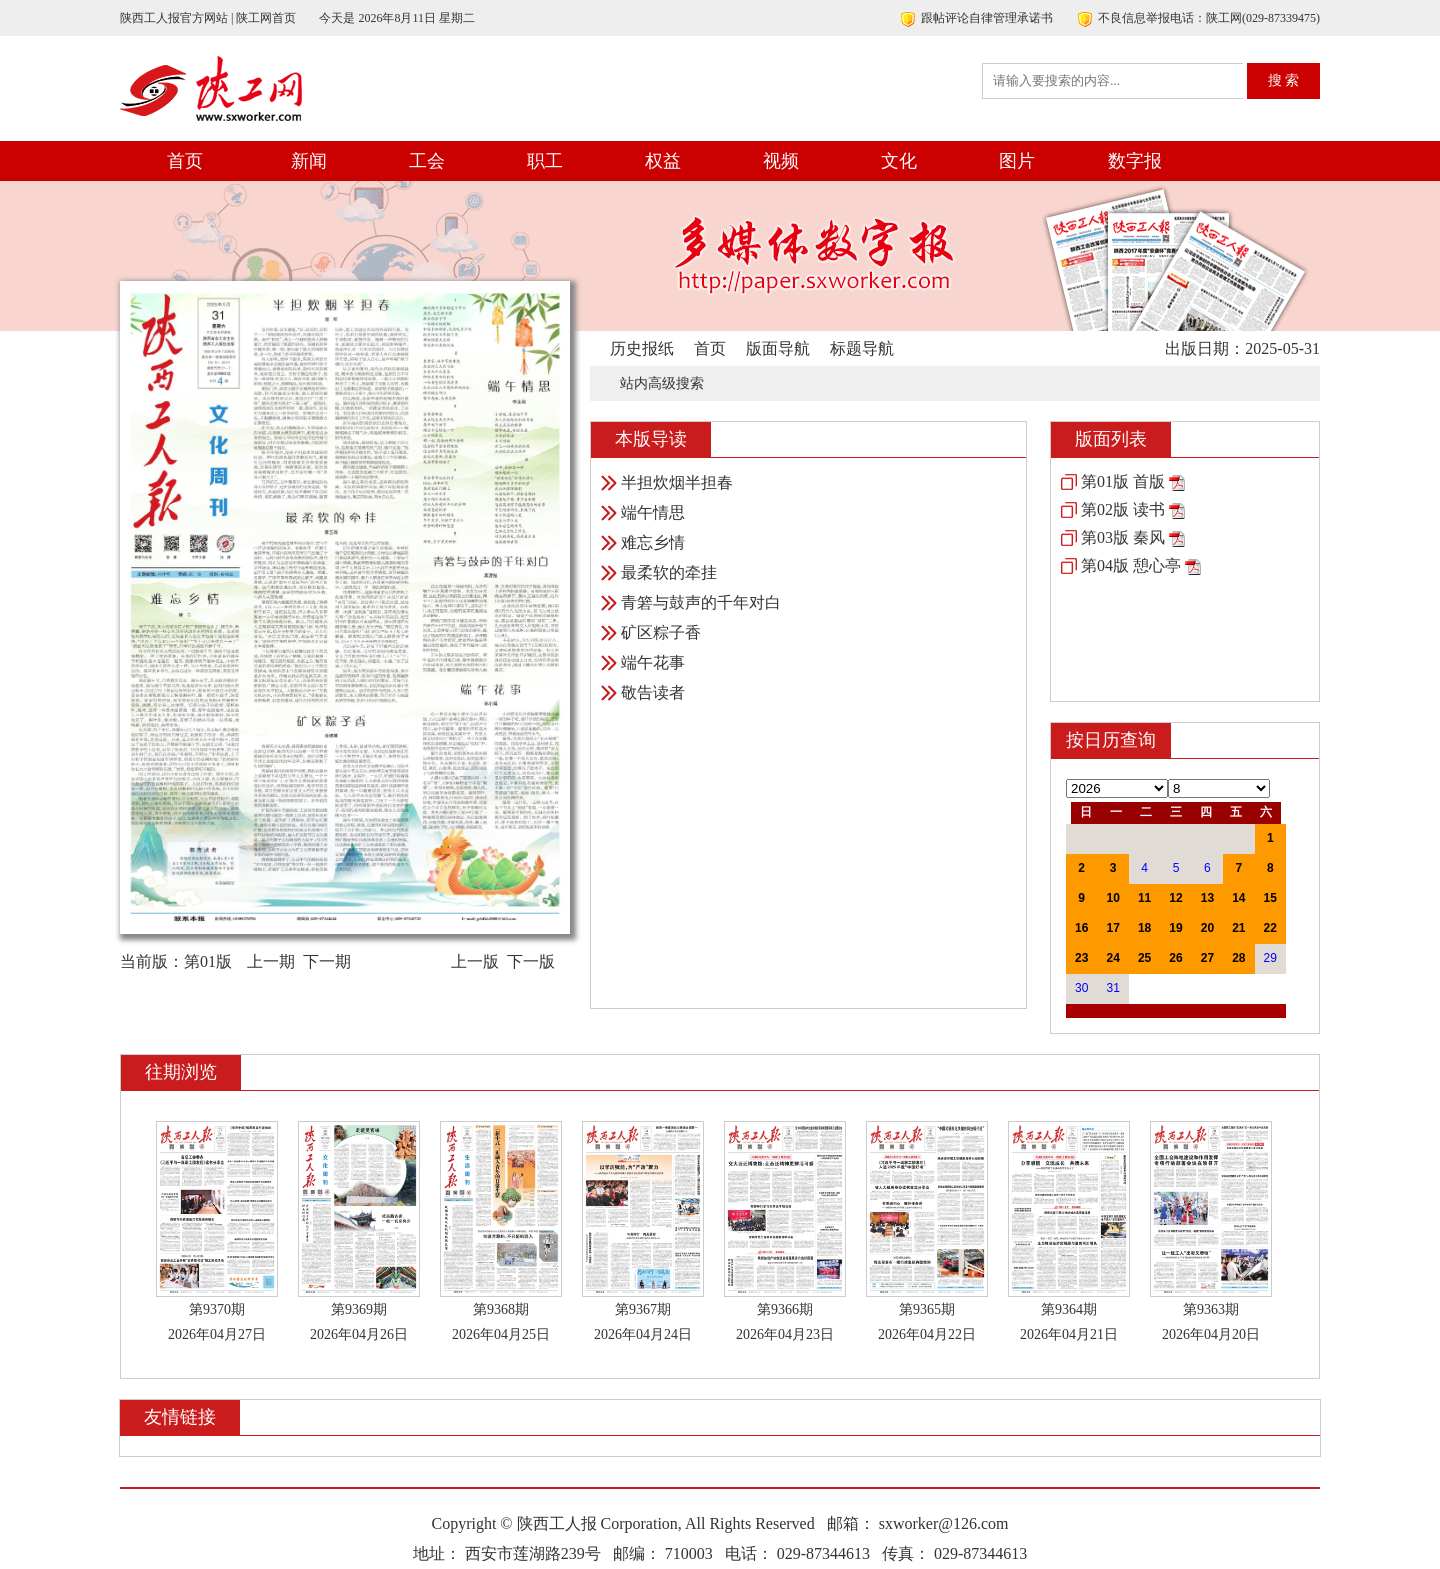  What do you see at coordinates (271, 961) in the screenshot?
I see `上一期` at bounding box center [271, 961].